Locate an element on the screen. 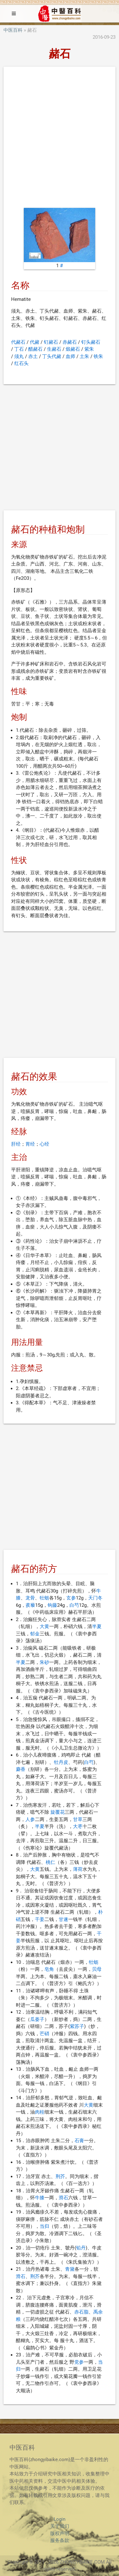 The height and width of the screenshot is (2576, 119). 朱砂 is located at coordinates (44, 1662).